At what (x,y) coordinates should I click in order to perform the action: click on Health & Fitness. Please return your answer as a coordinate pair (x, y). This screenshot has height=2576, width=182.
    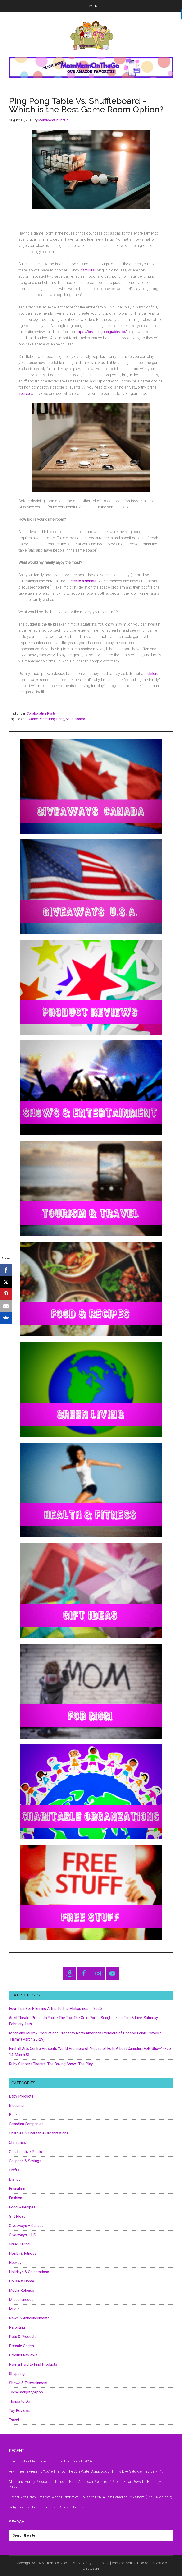
    Looking at the image, I should click on (22, 2253).